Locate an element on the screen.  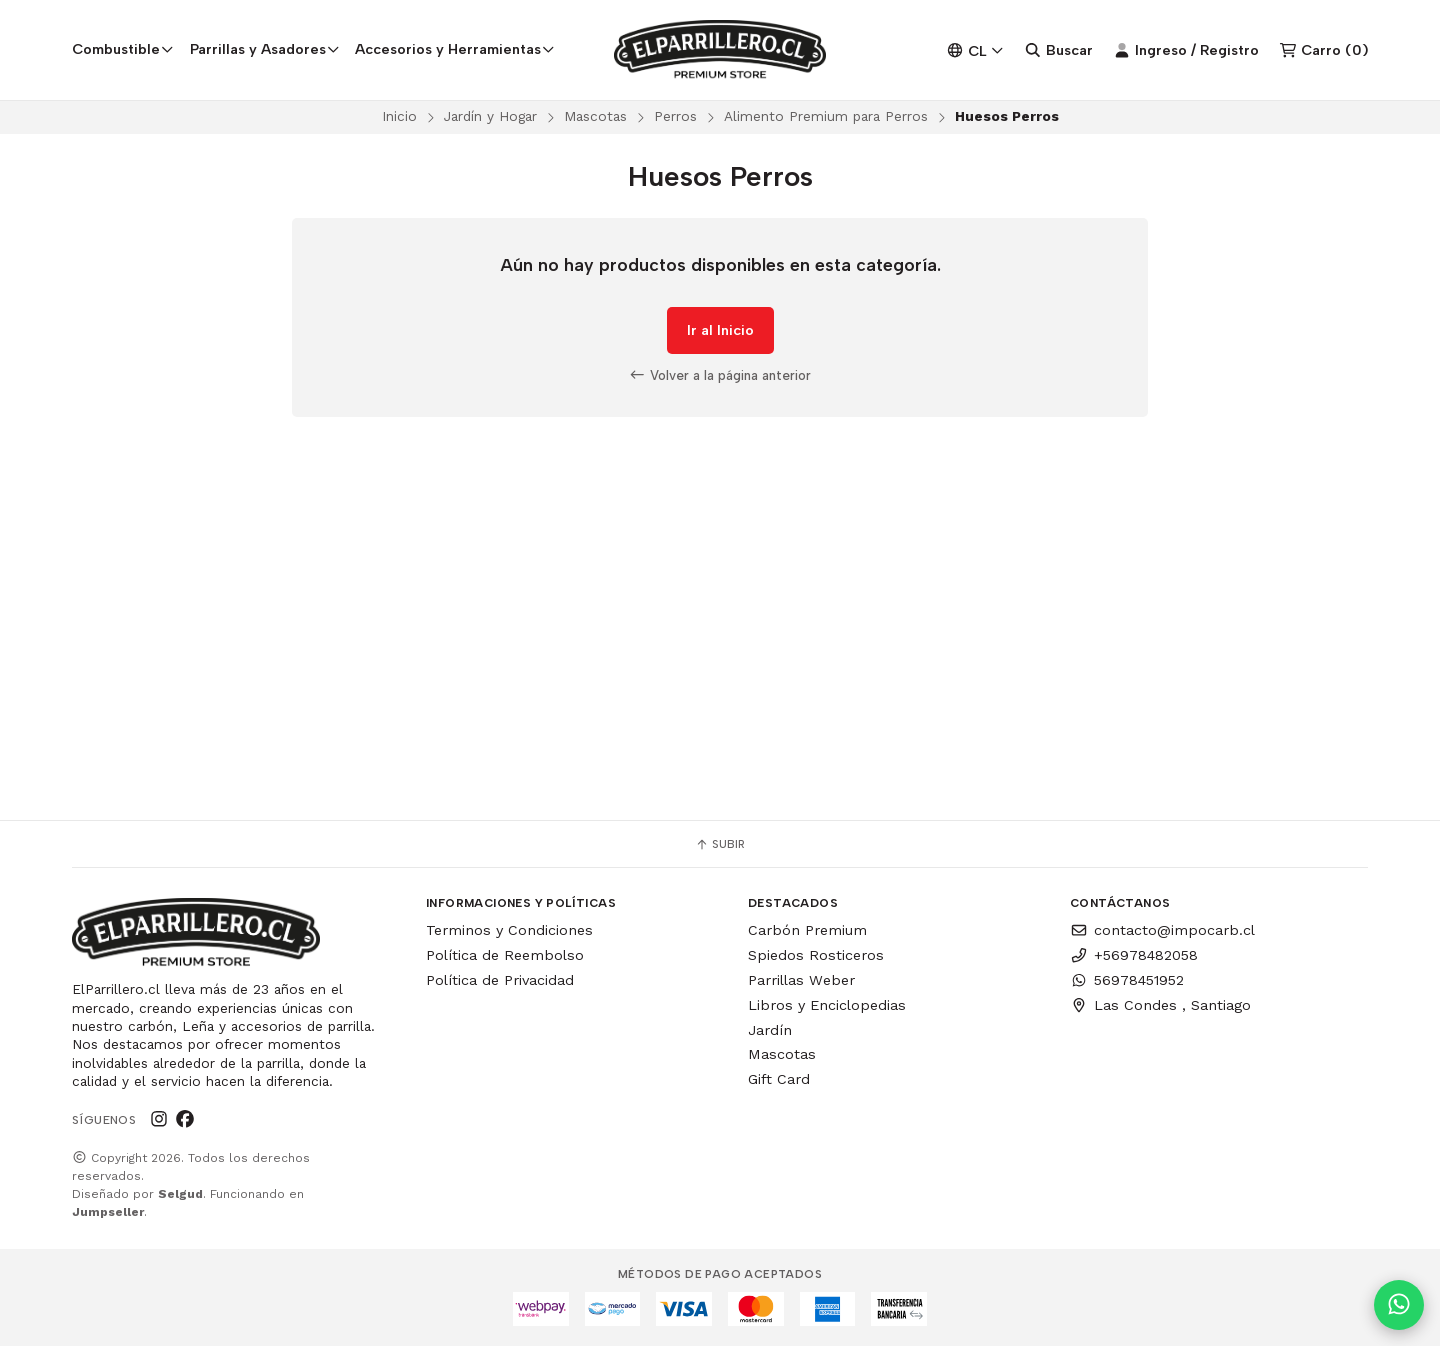
Jardín y Hogar is located at coordinates (490, 116).